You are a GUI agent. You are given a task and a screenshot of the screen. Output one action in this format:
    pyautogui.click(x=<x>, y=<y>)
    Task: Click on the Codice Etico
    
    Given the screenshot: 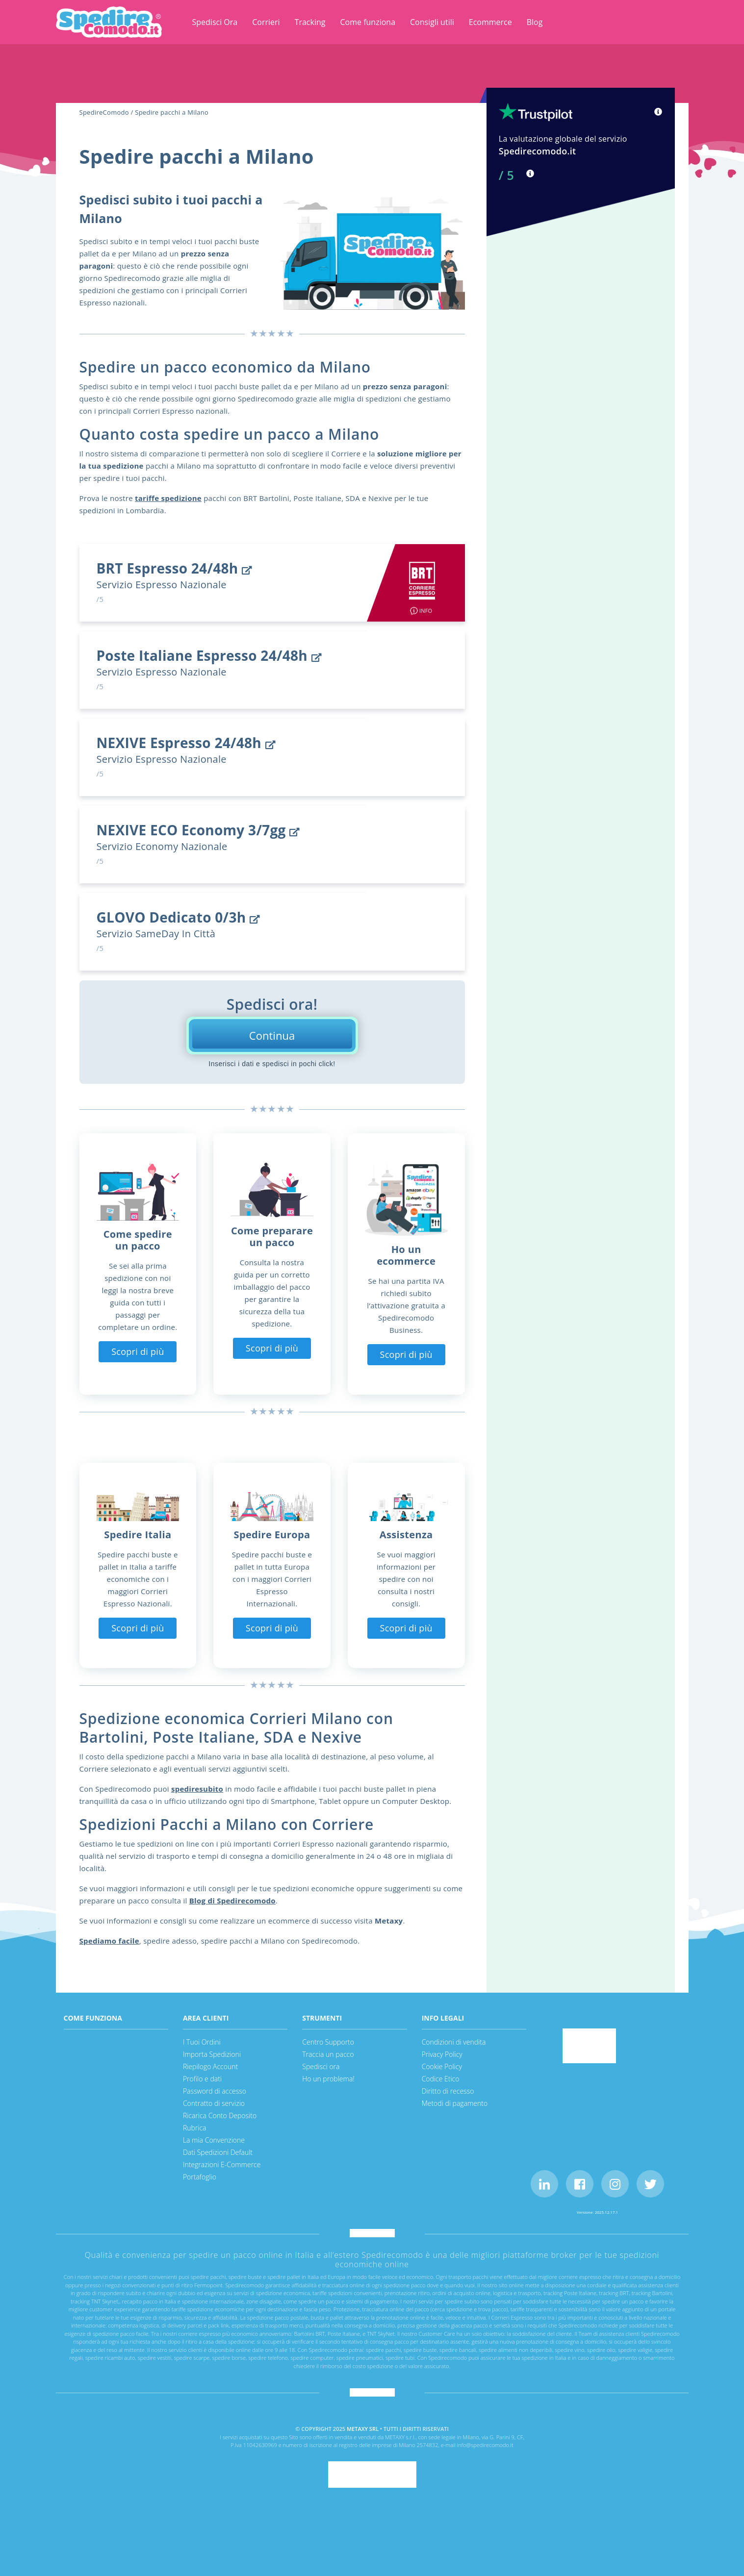 What is the action you would take?
    pyautogui.click(x=441, y=2078)
    